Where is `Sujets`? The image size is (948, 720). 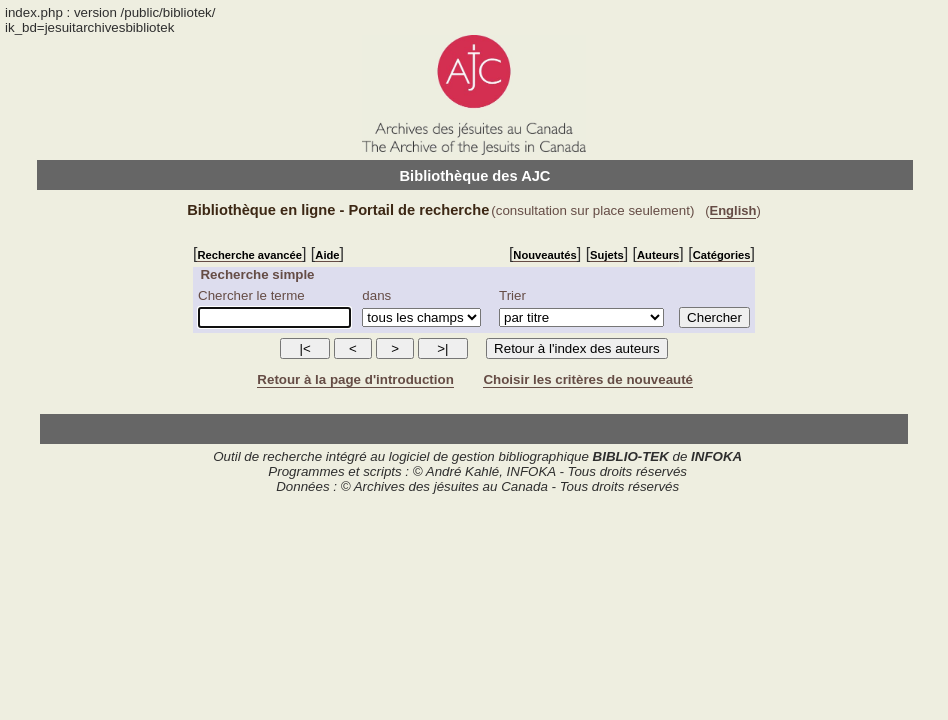
Sujets is located at coordinates (607, 255).